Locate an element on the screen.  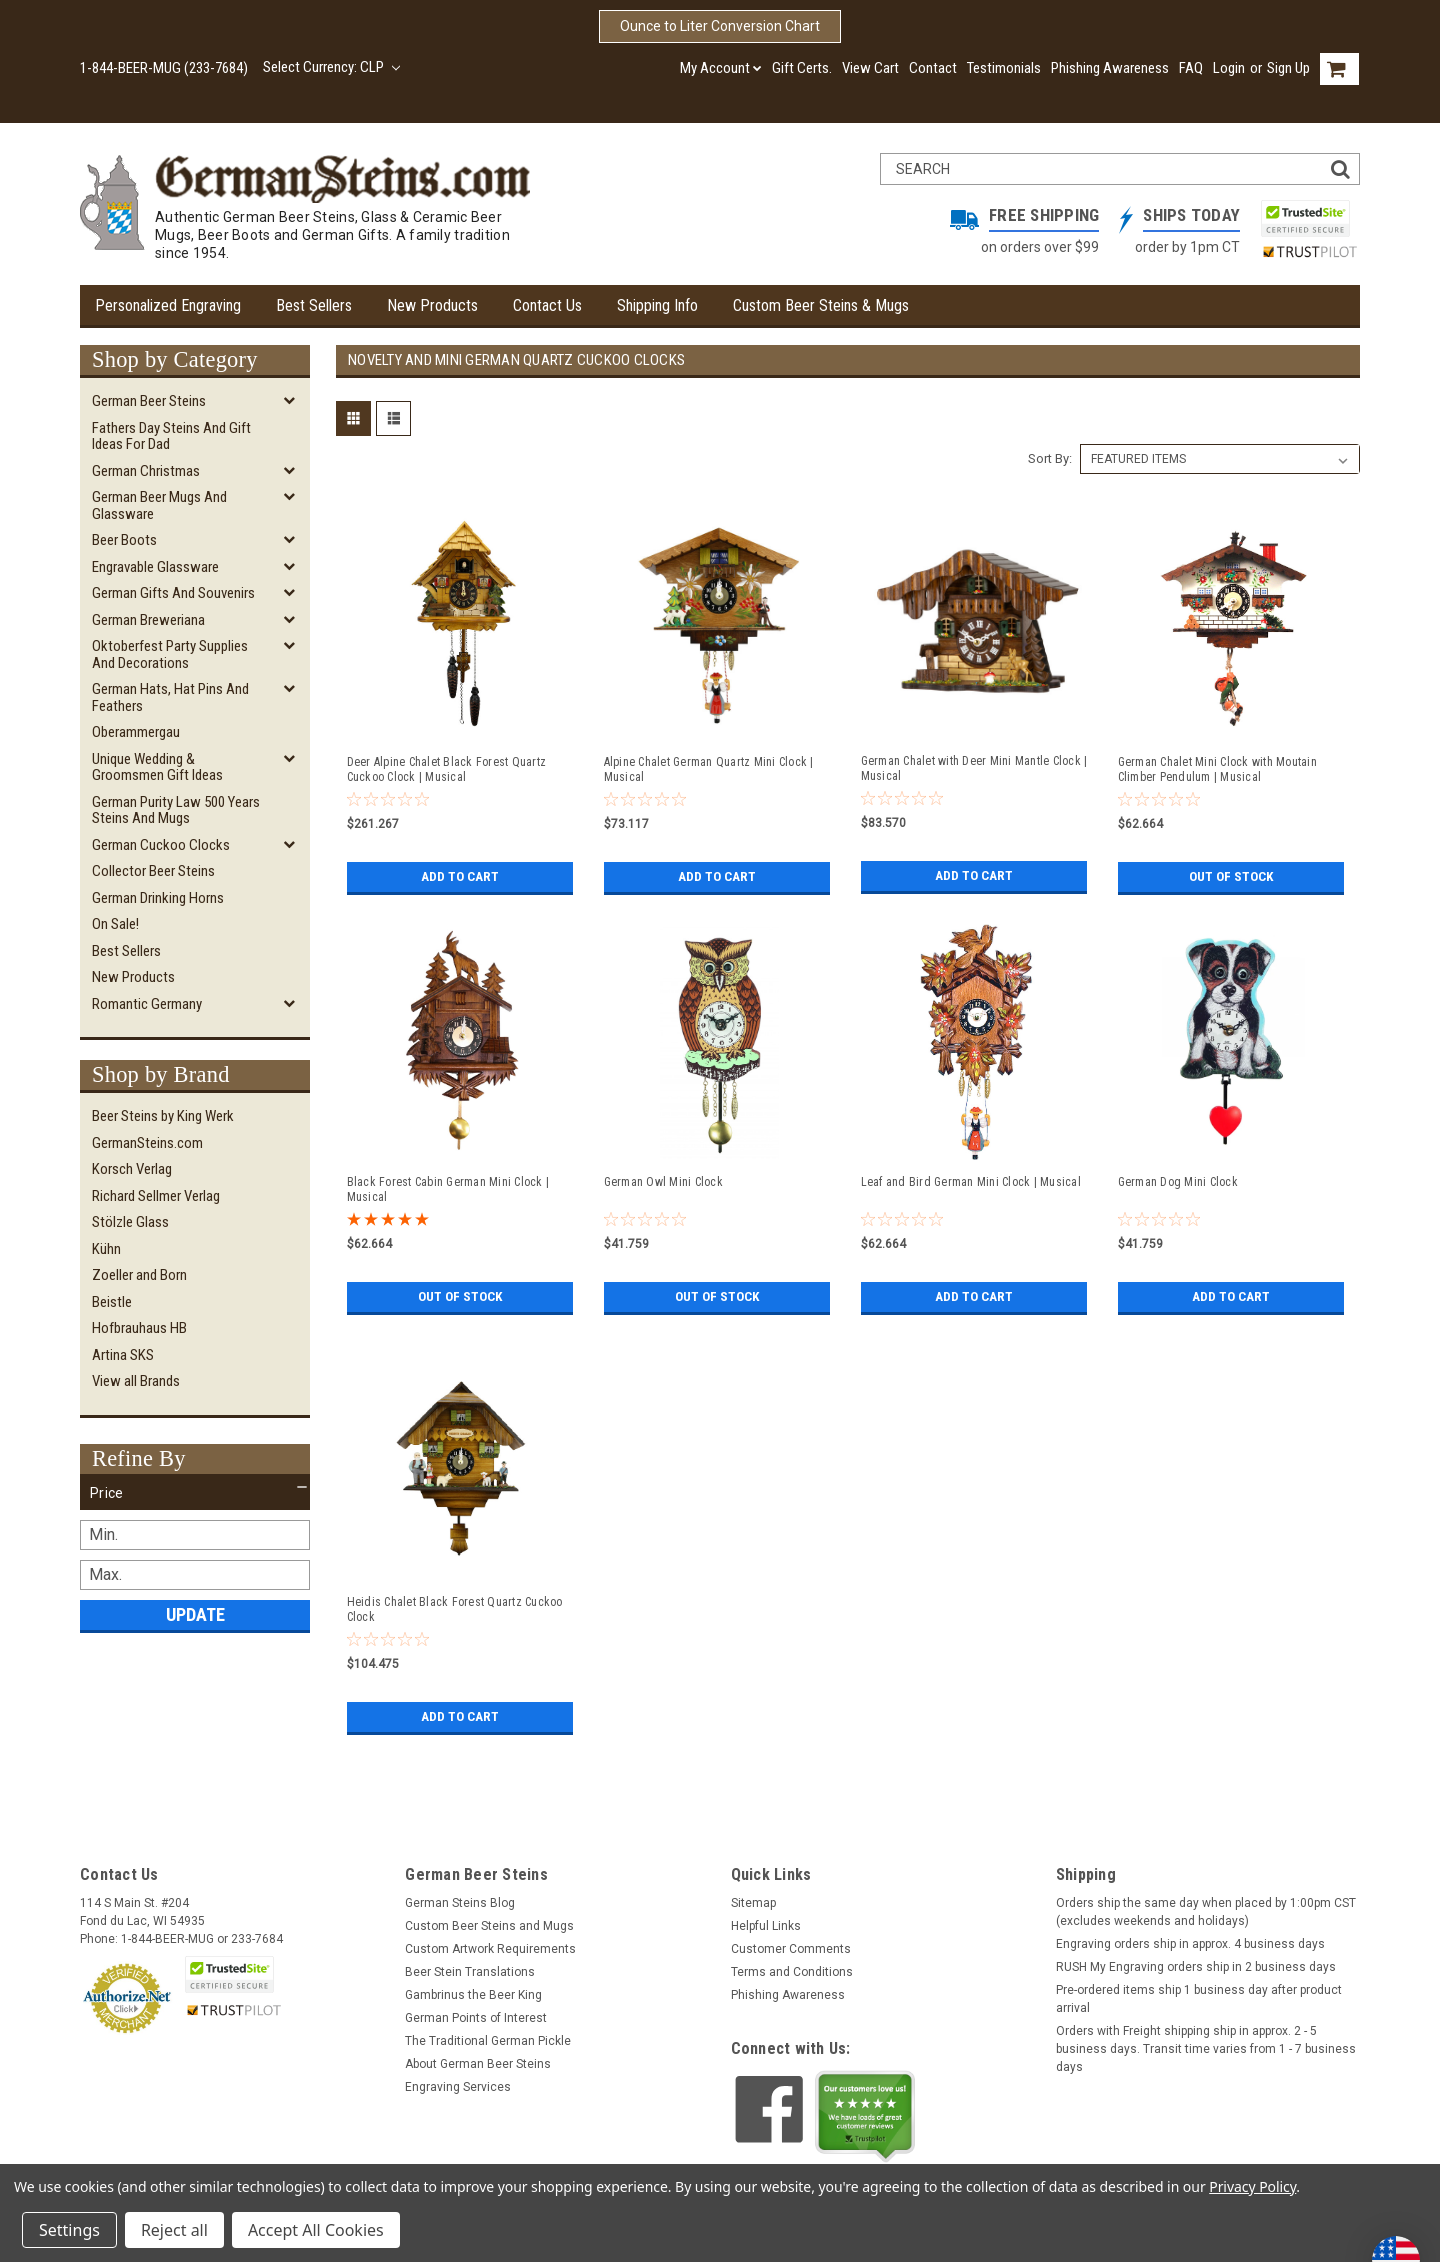
German Drinking Horns is located at coordinates (158, 898).